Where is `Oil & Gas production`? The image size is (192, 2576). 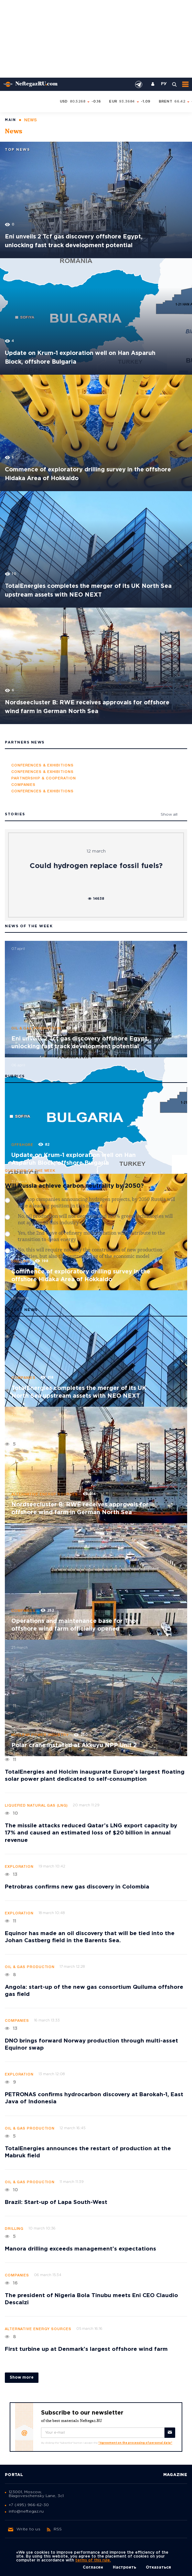 Oil & Gas production is located at coordinates (36, 1028).